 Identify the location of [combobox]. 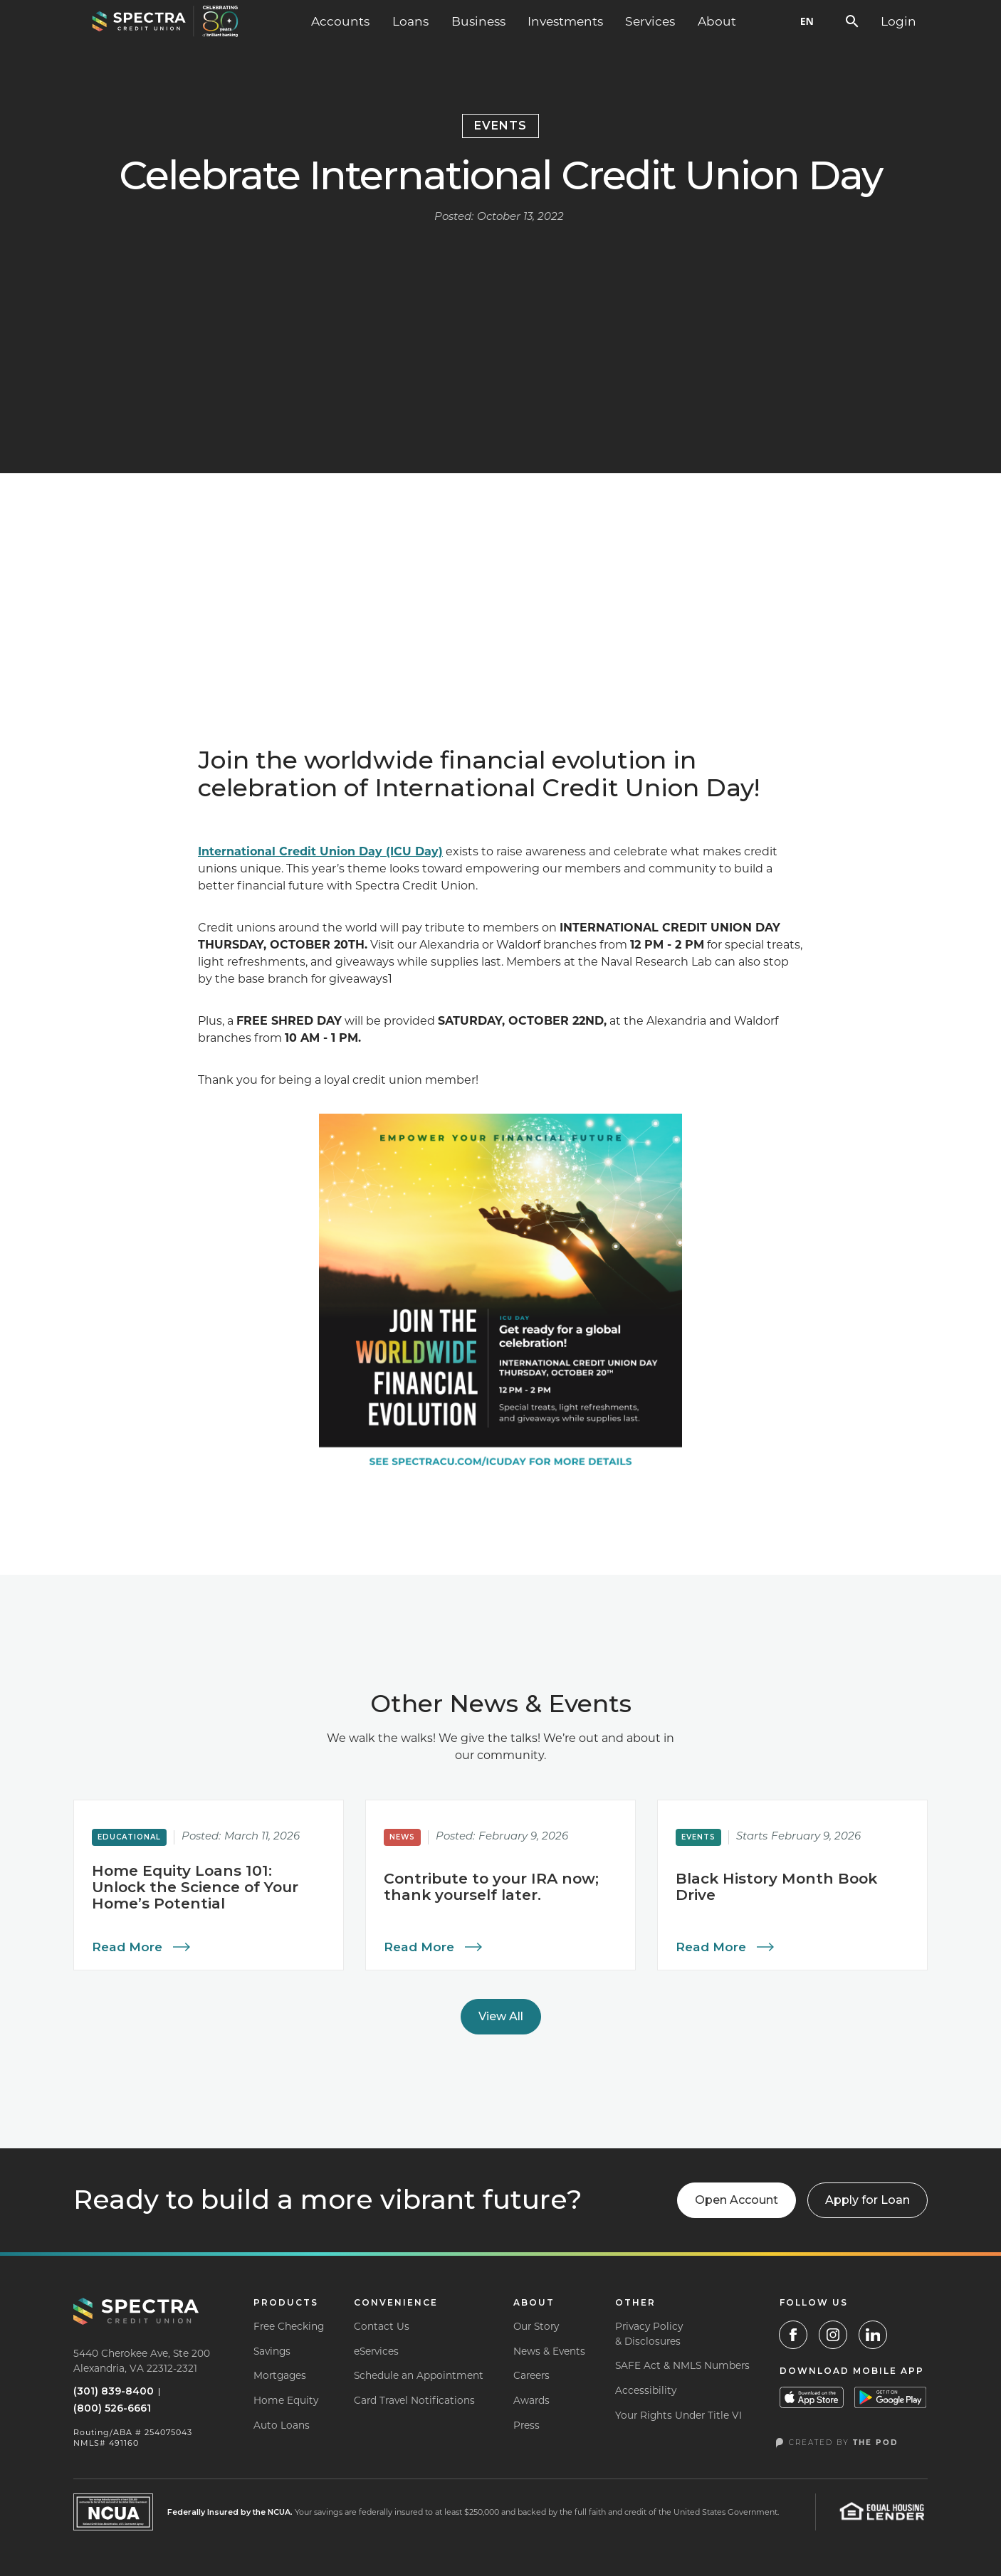
(807, 21).